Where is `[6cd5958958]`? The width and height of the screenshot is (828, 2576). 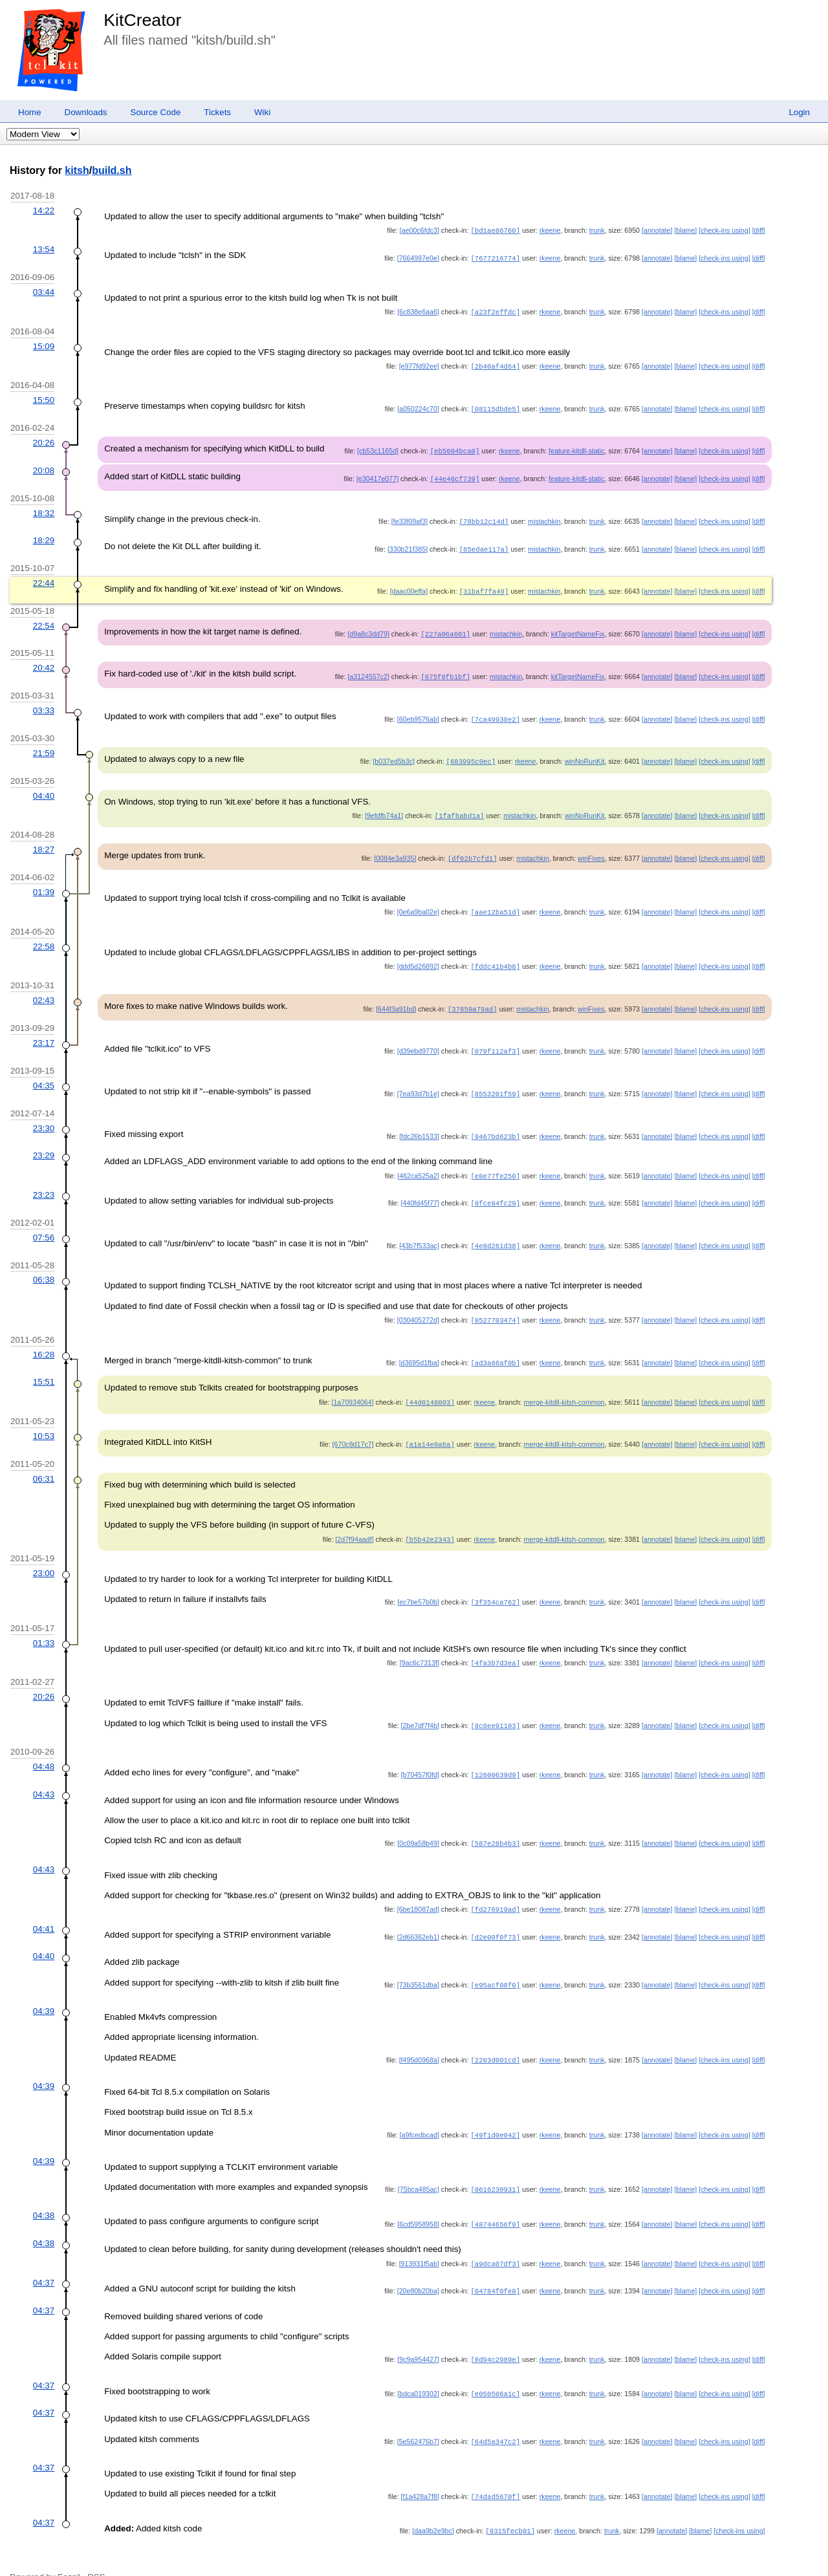 [6cd5958958] is located at coordinates (418, 2202).